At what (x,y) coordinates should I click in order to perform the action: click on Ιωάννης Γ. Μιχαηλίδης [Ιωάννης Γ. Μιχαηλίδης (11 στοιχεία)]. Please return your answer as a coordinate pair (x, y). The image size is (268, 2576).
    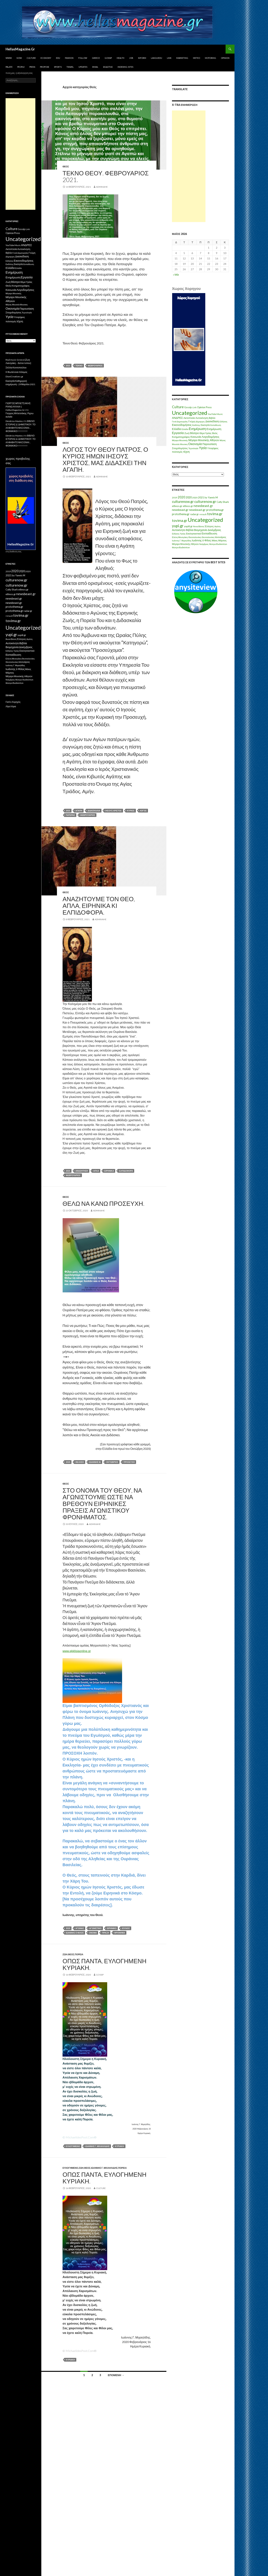
    Looking at the image, I should click on (181, 540).